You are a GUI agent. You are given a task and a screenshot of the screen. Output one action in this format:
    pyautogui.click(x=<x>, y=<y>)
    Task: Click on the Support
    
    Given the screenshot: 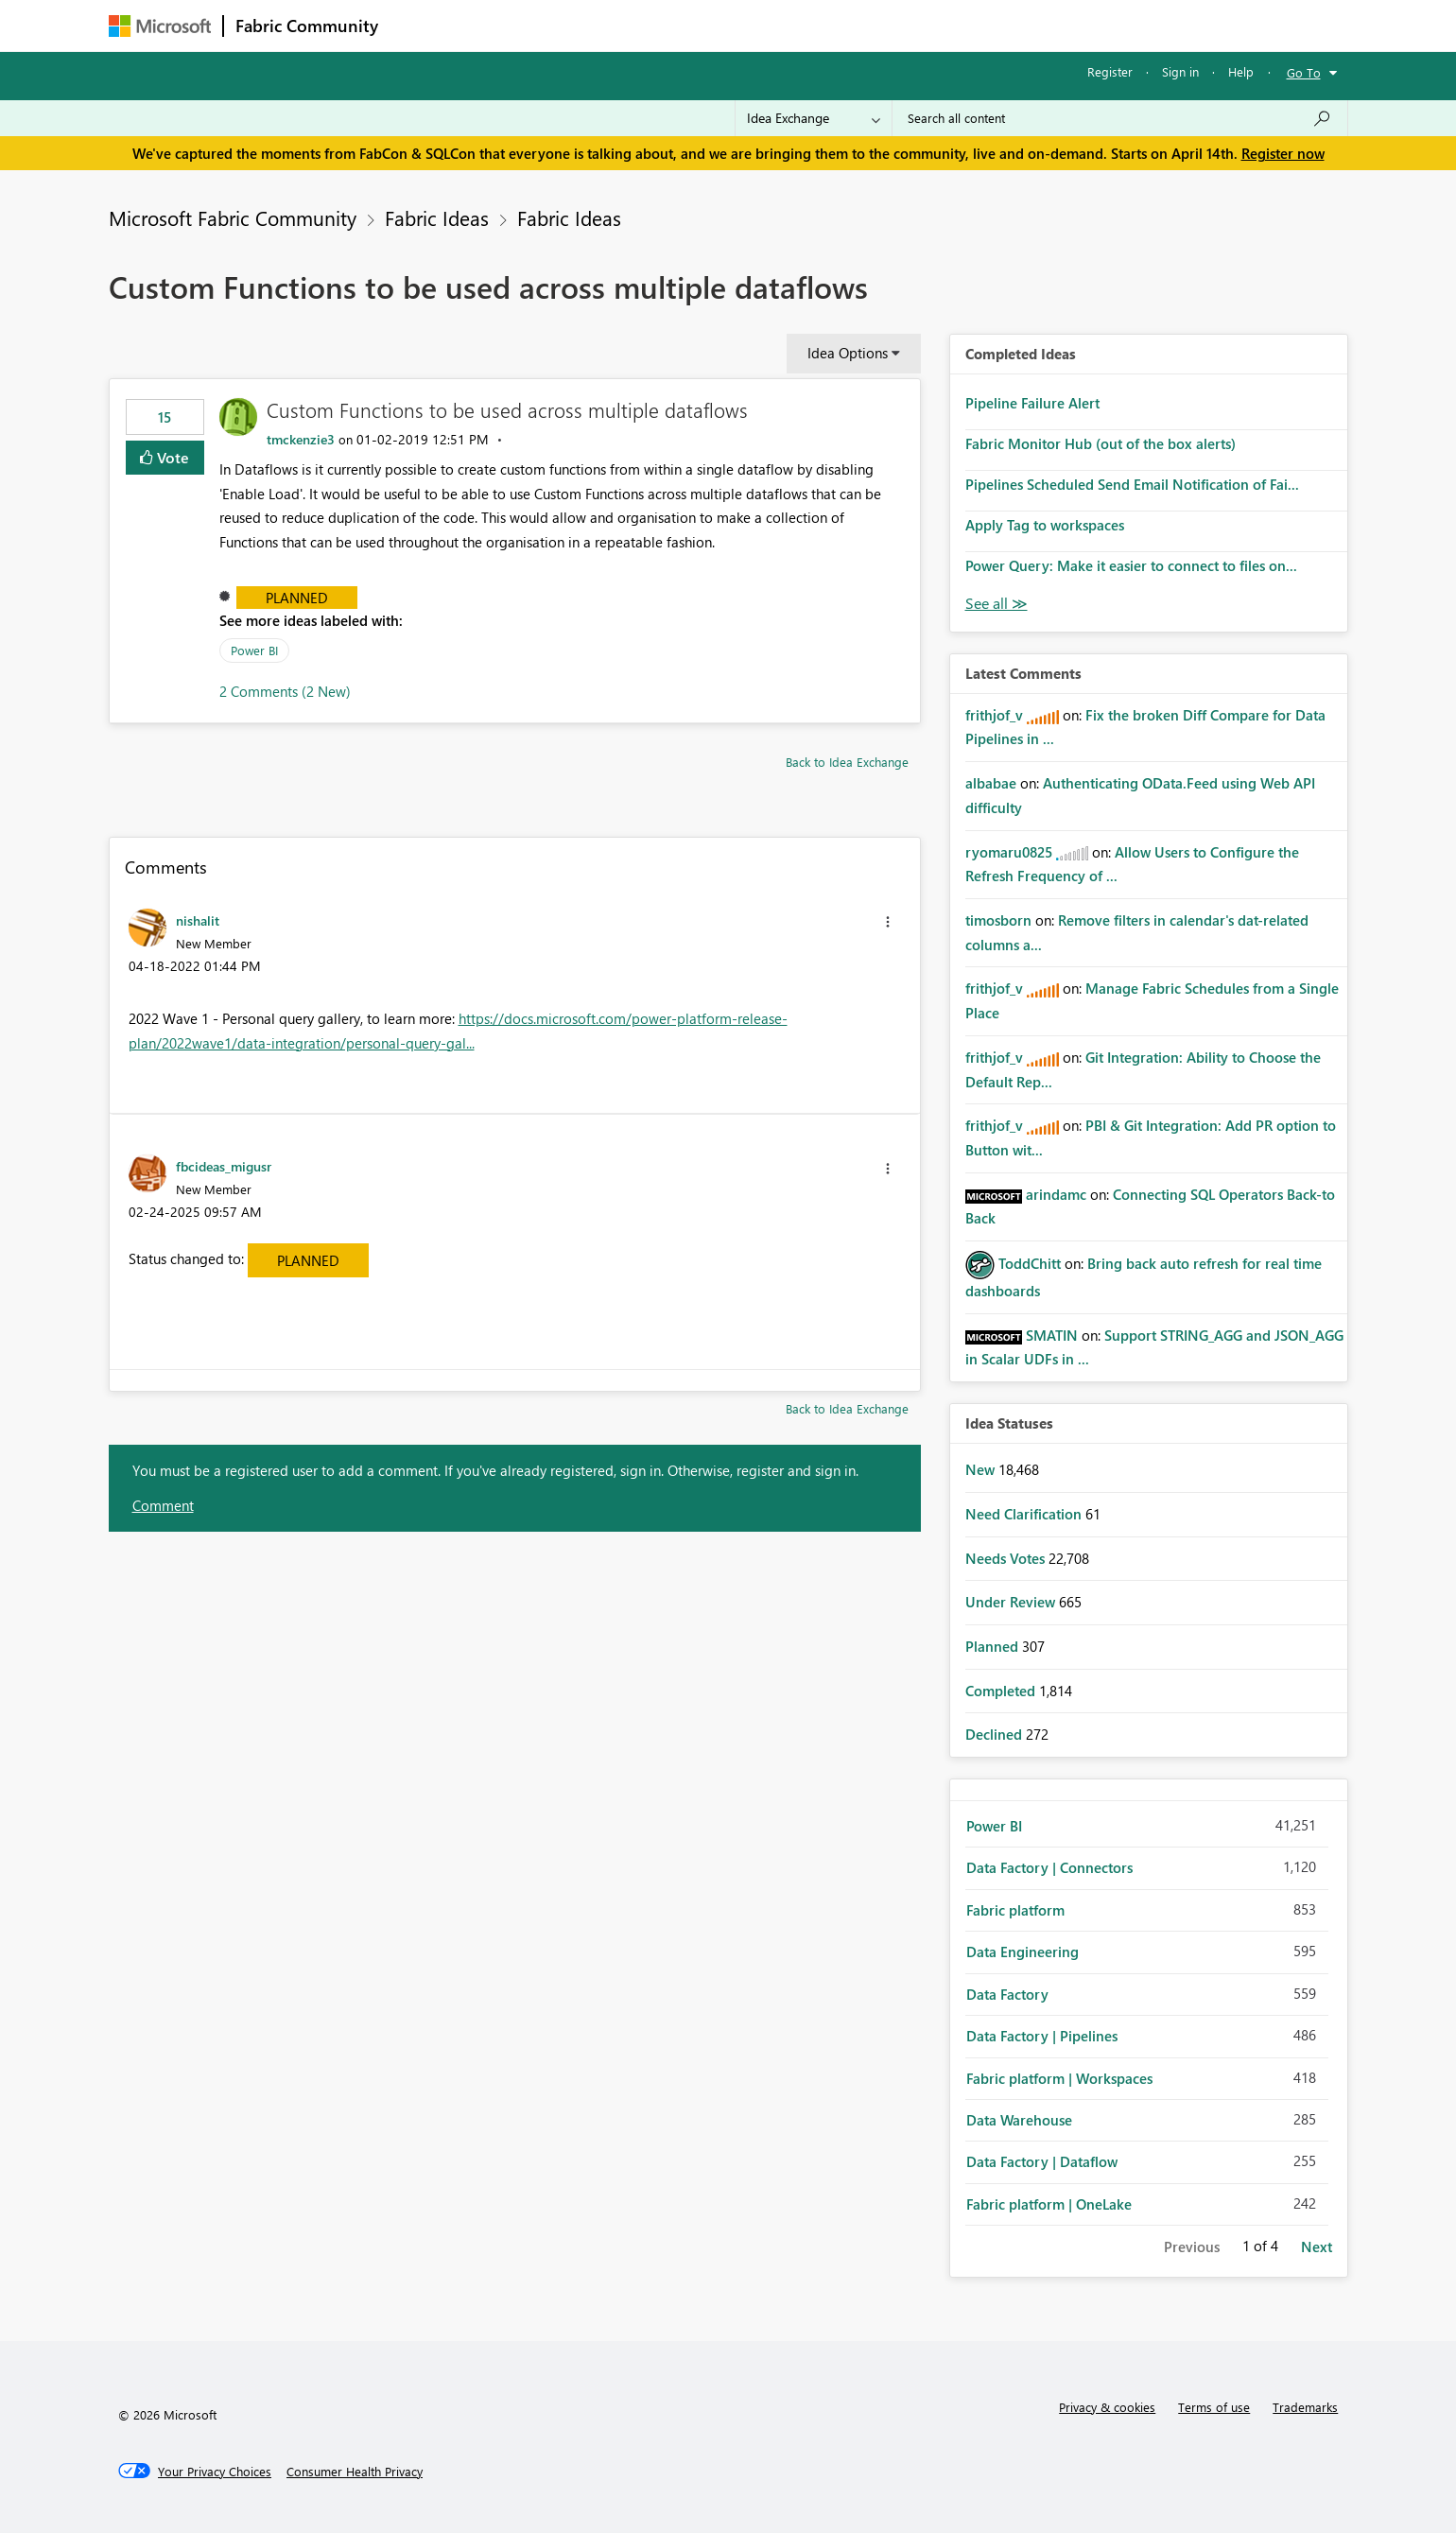 What is the action you would take?
    pyautogui.click(x=903, y=25)
    